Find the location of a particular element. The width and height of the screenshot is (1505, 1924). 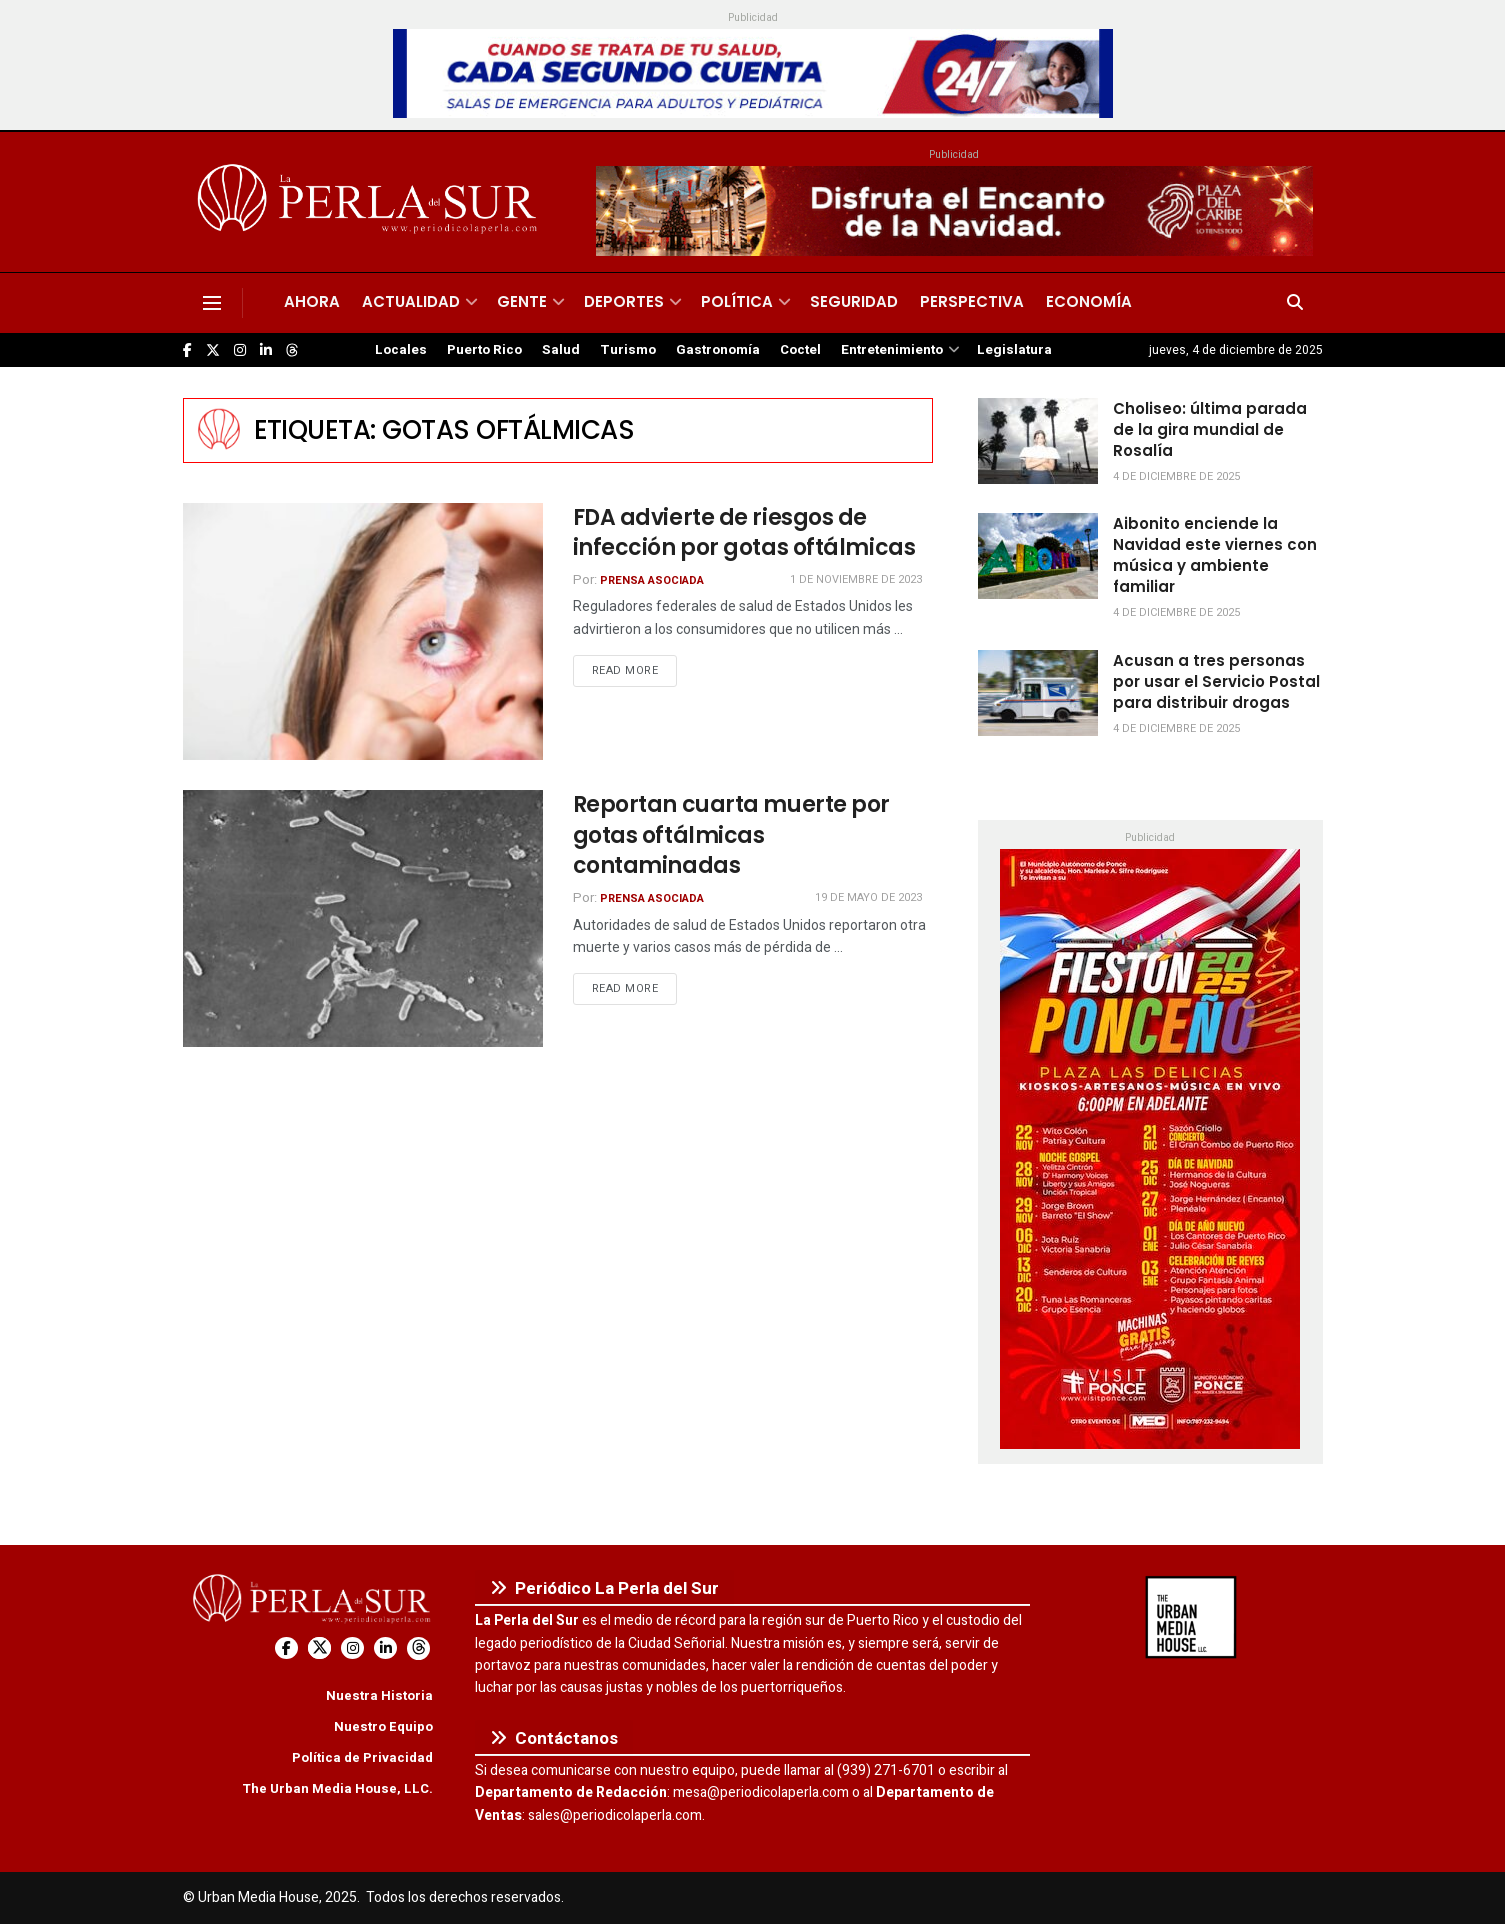

[Read article: Choliseo: última parada de la gira mundial de Rosalía] is located at coordinates (1038, 441).